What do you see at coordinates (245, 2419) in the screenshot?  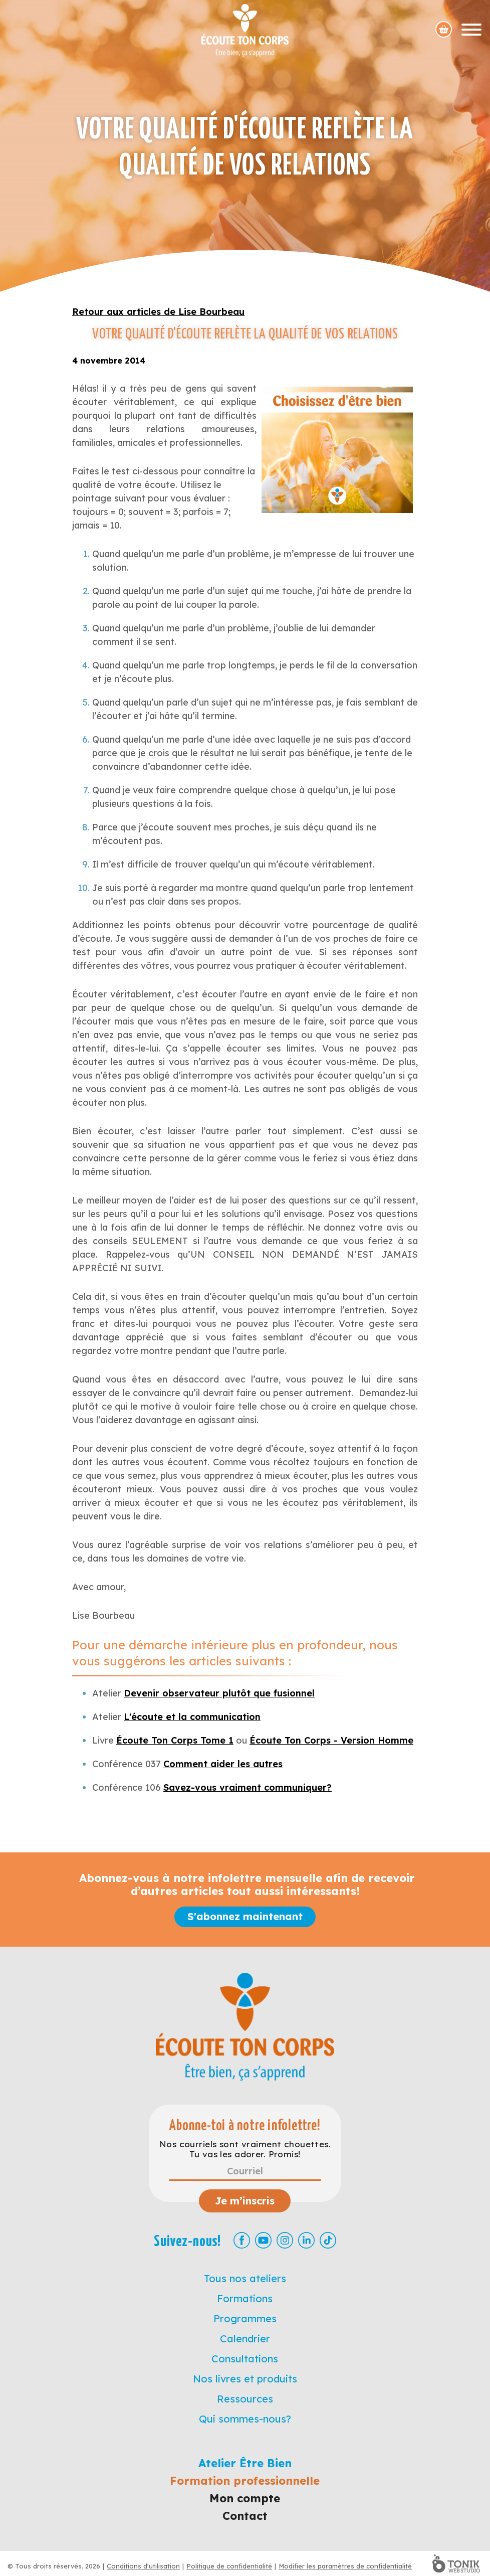 I see `Qui sommes-nous?` at bounding box center [245, 2419].